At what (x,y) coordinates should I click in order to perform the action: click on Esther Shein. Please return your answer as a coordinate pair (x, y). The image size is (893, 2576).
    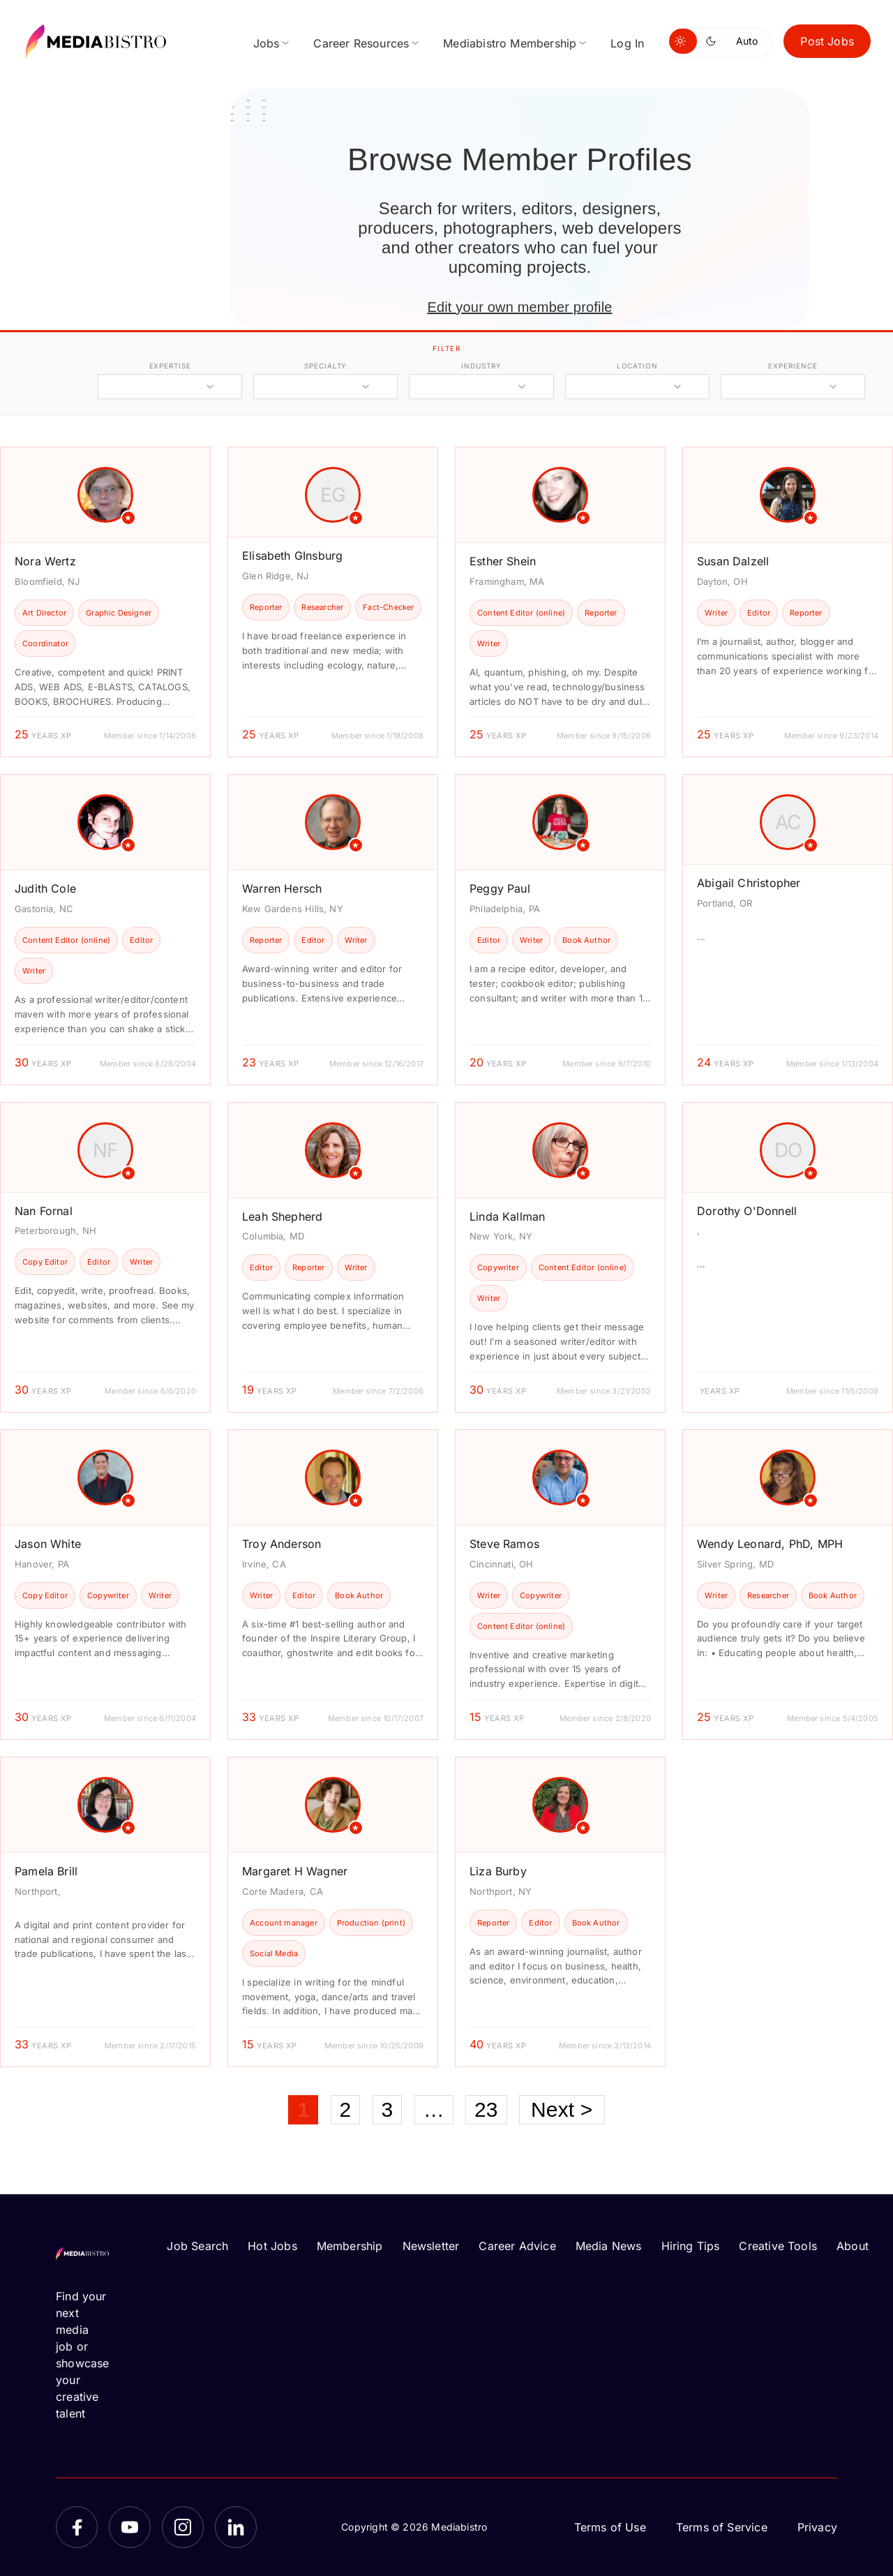
    Looking at the image, I should click on (503, 561).